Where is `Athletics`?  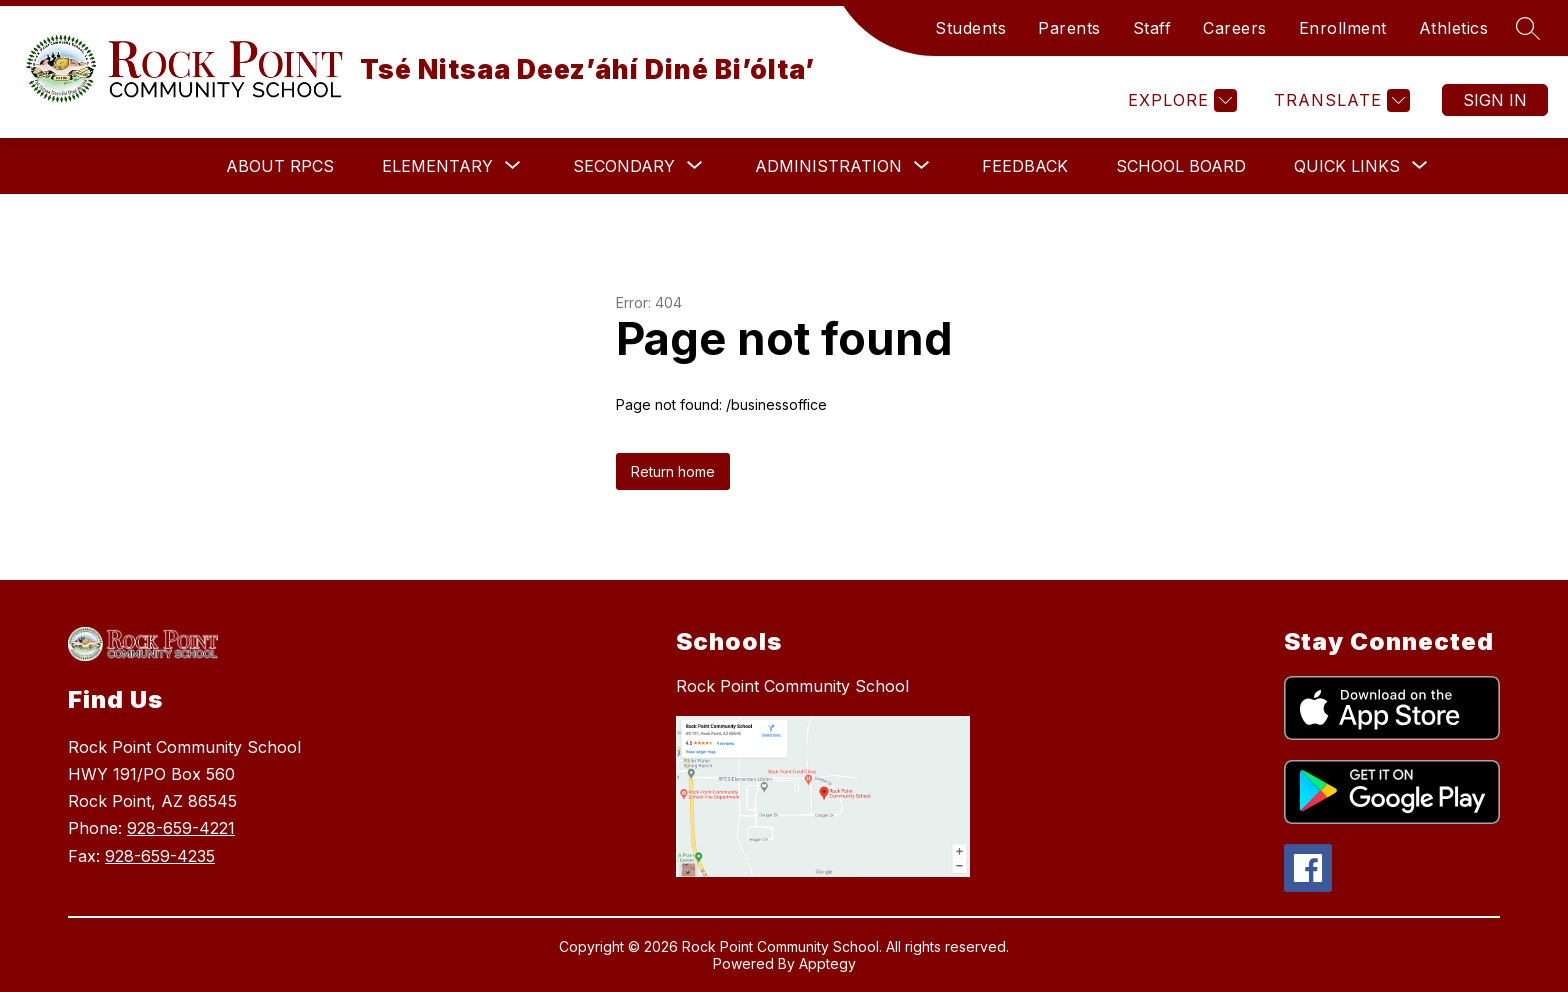
Athletics is located at coordinates (1454, 28).